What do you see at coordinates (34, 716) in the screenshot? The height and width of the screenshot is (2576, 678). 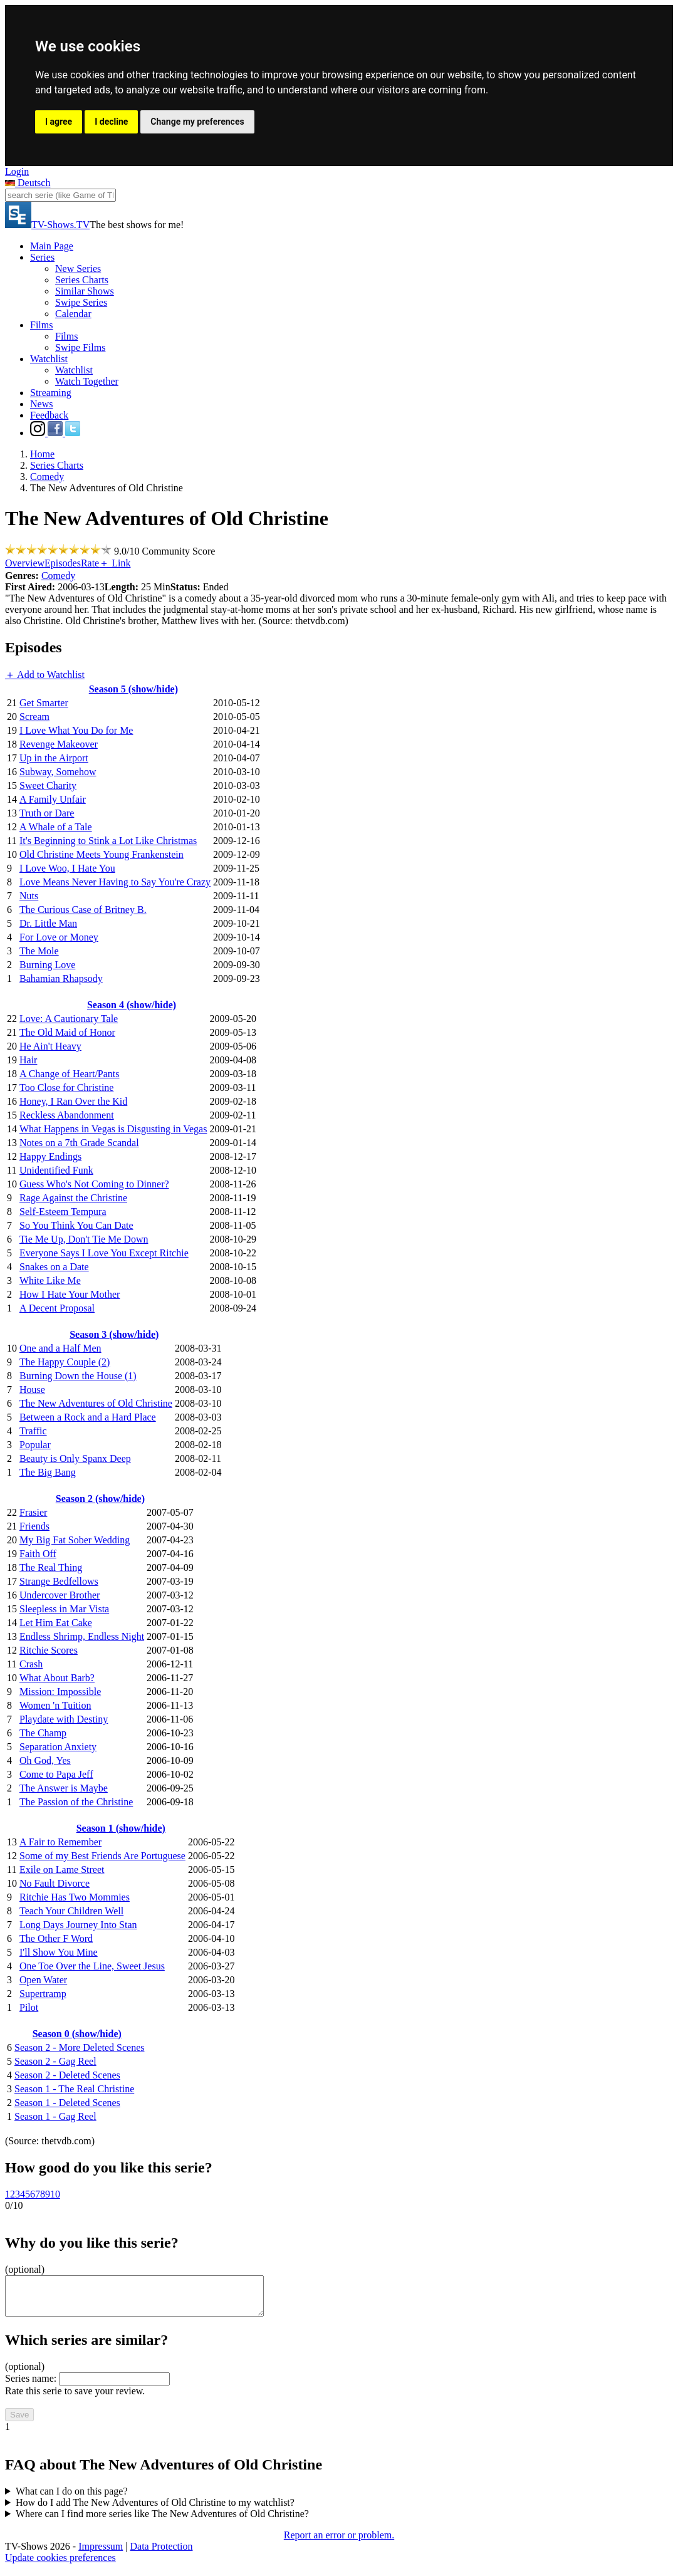 I see `Scream` at bounding box center [34, 716].